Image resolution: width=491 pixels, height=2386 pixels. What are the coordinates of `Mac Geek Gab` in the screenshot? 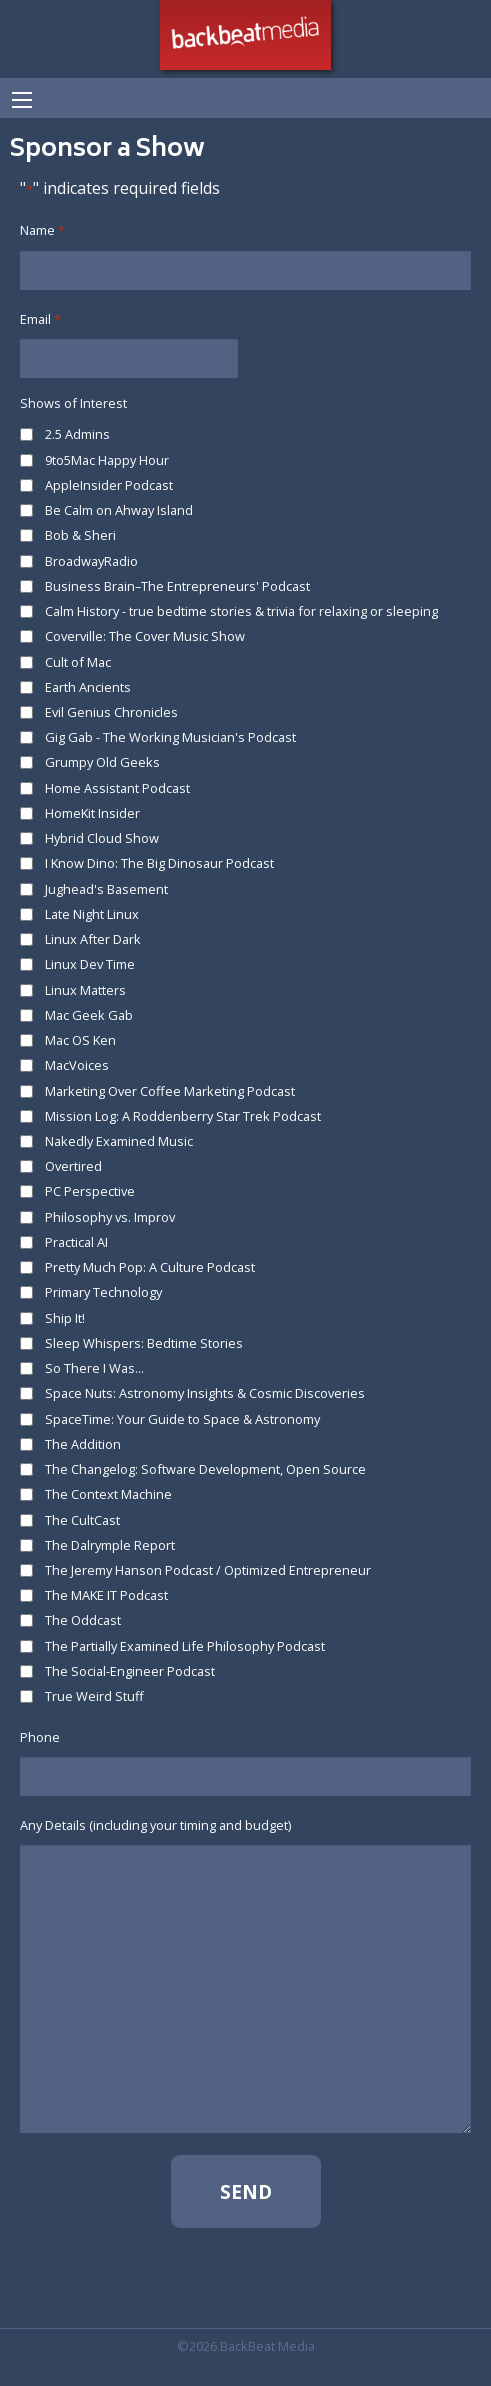 It's located at (89, 1015).